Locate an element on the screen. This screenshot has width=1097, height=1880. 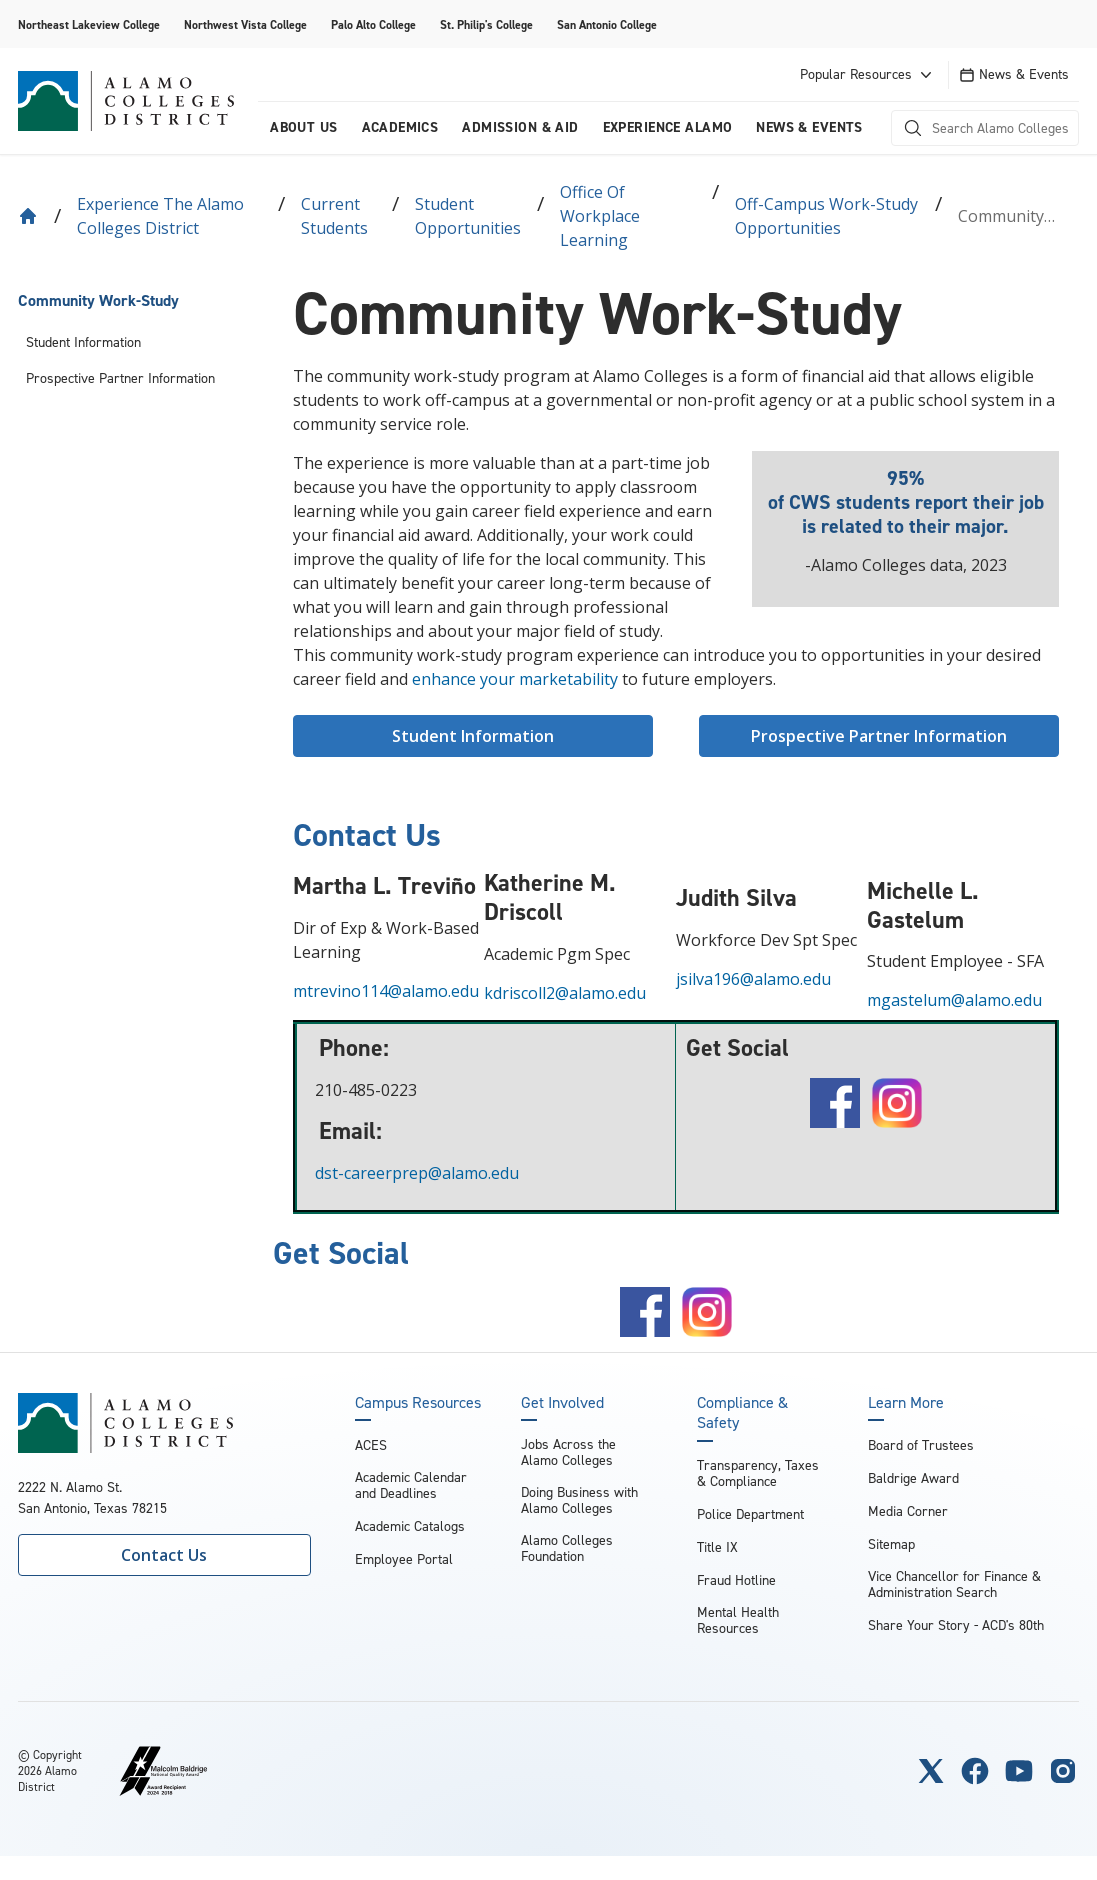
News & Events [menuitem] is located at coordinates (809, 127).